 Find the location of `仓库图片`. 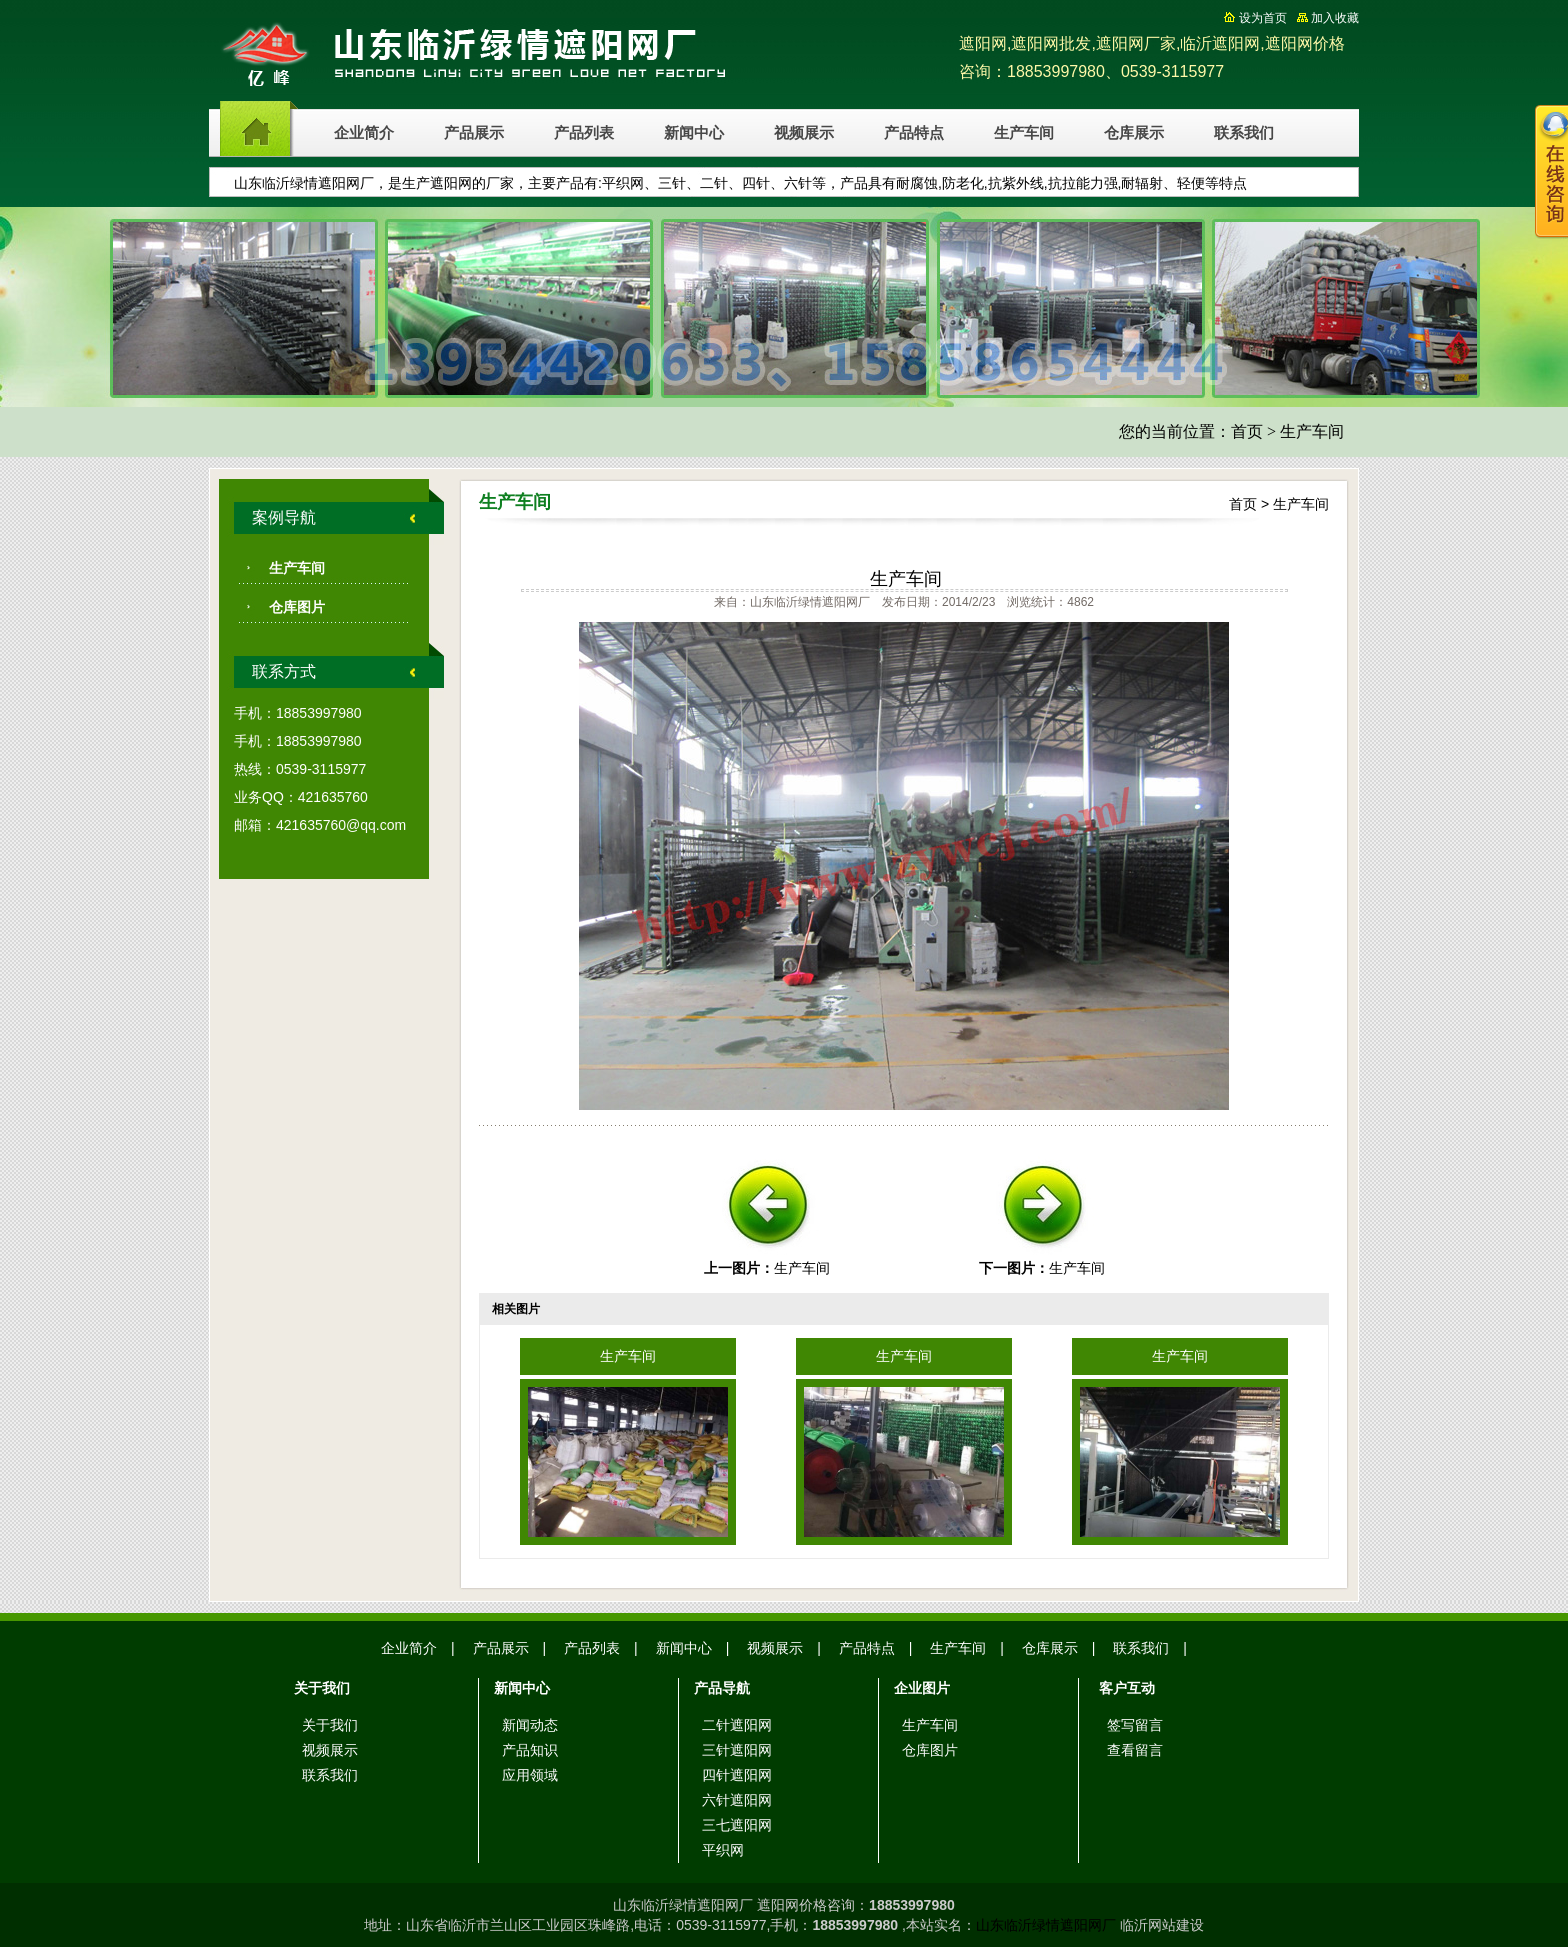

仓库图片 is located at coordinates (297, 607).